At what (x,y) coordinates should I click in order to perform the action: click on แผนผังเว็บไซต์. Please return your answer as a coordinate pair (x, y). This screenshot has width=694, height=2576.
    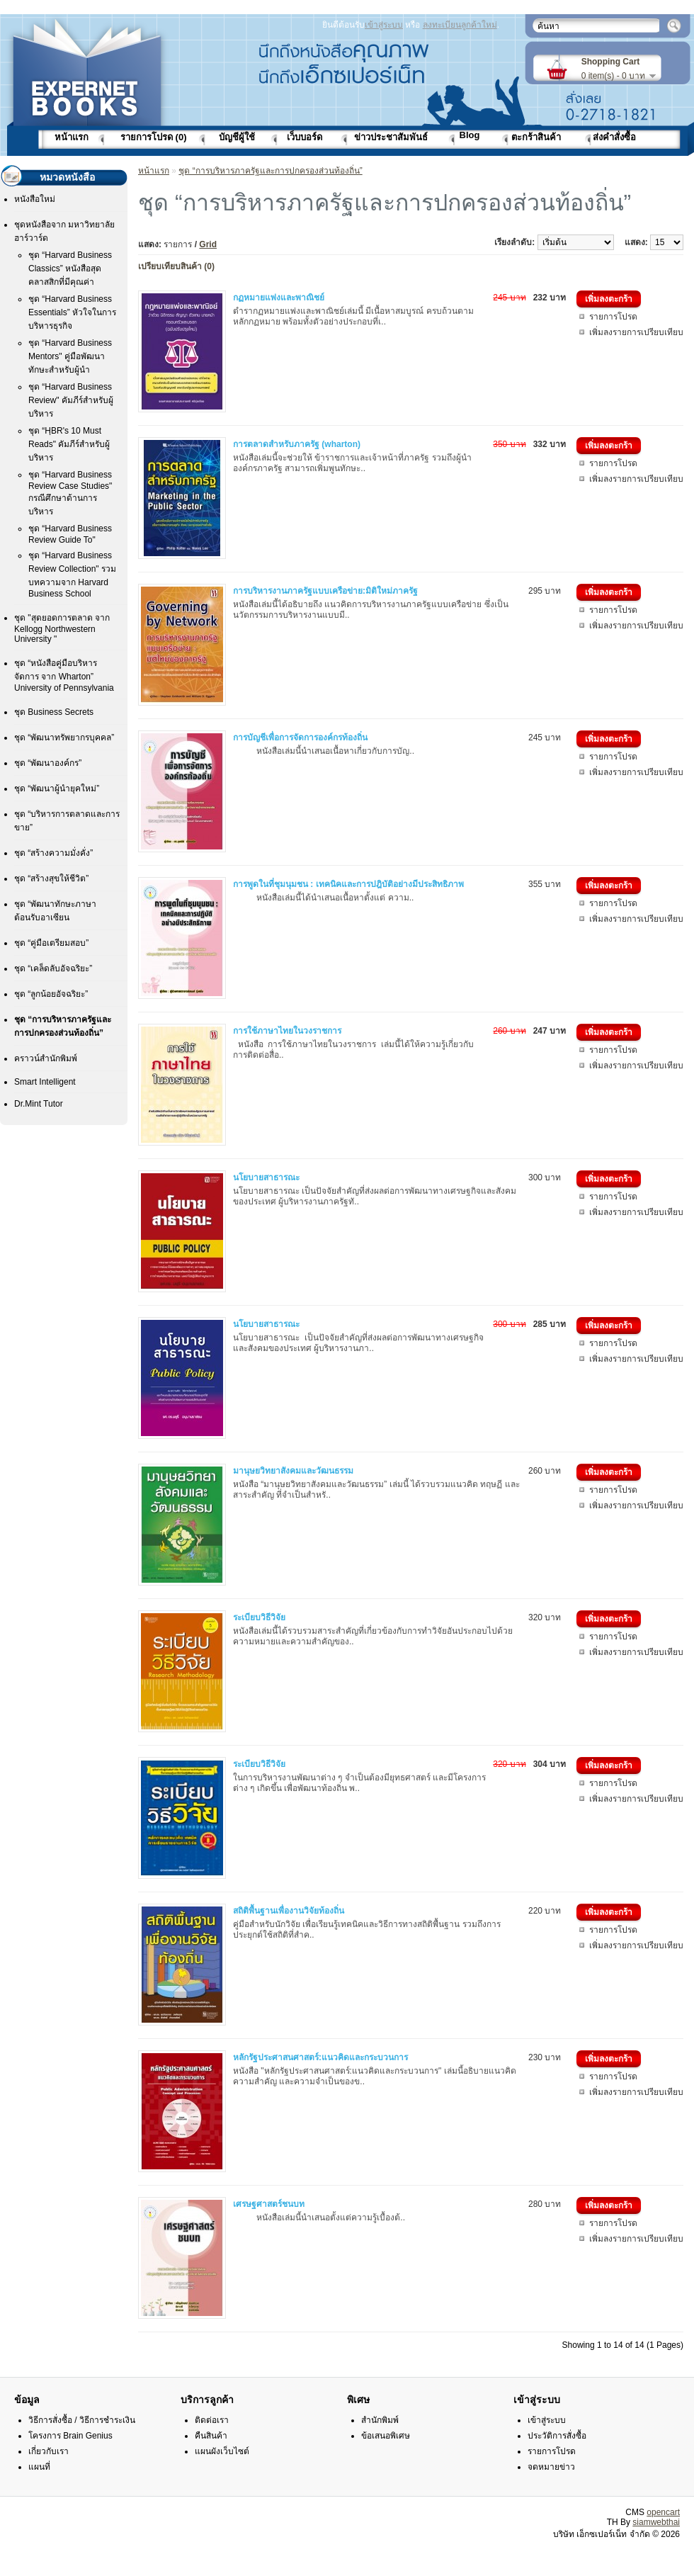
    Looking at the image, I should click on (222, 2451).